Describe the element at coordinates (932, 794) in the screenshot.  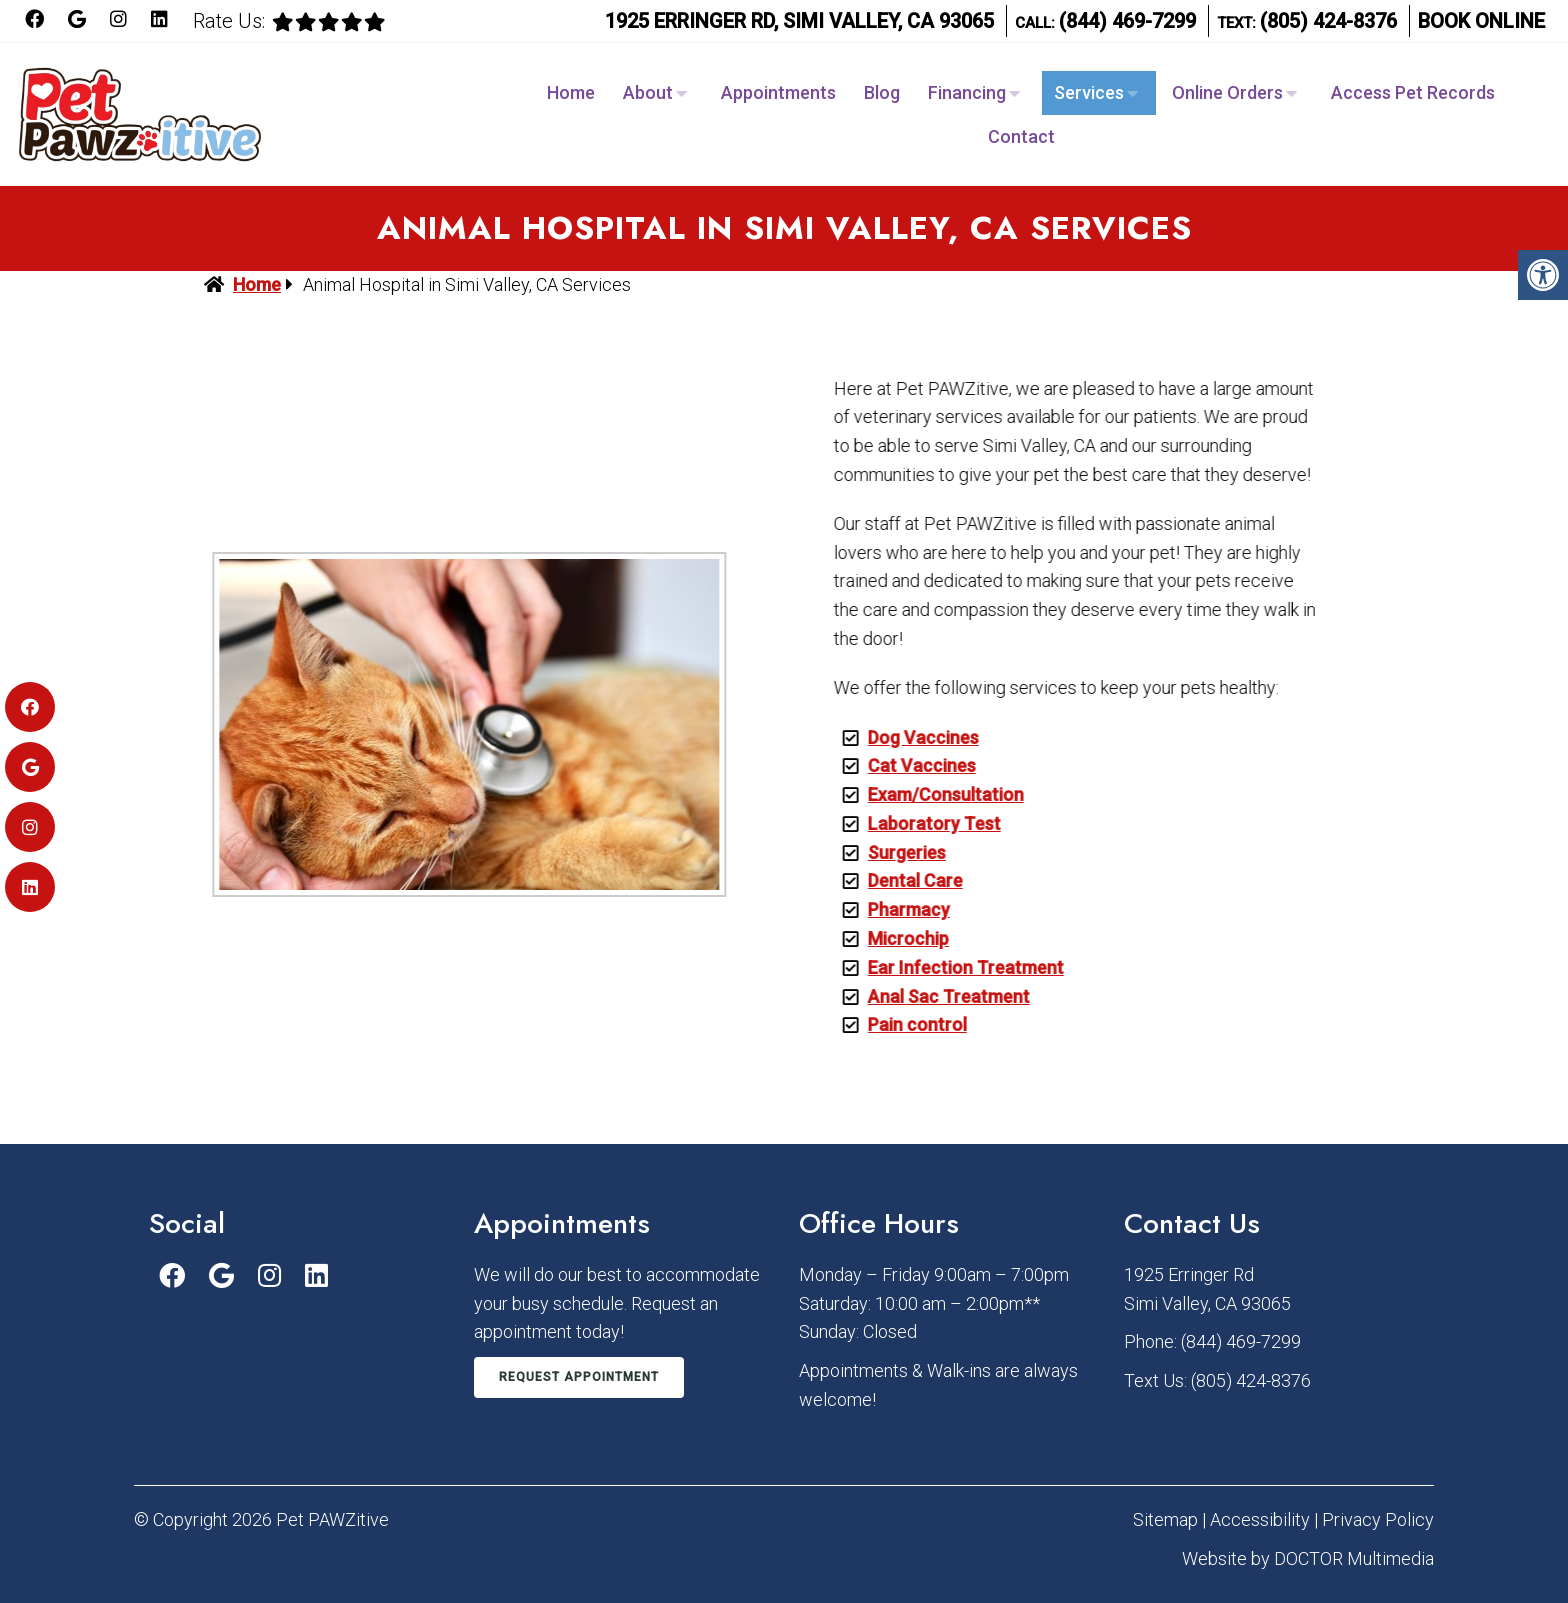
I see `Exam/Consultation` at that location.